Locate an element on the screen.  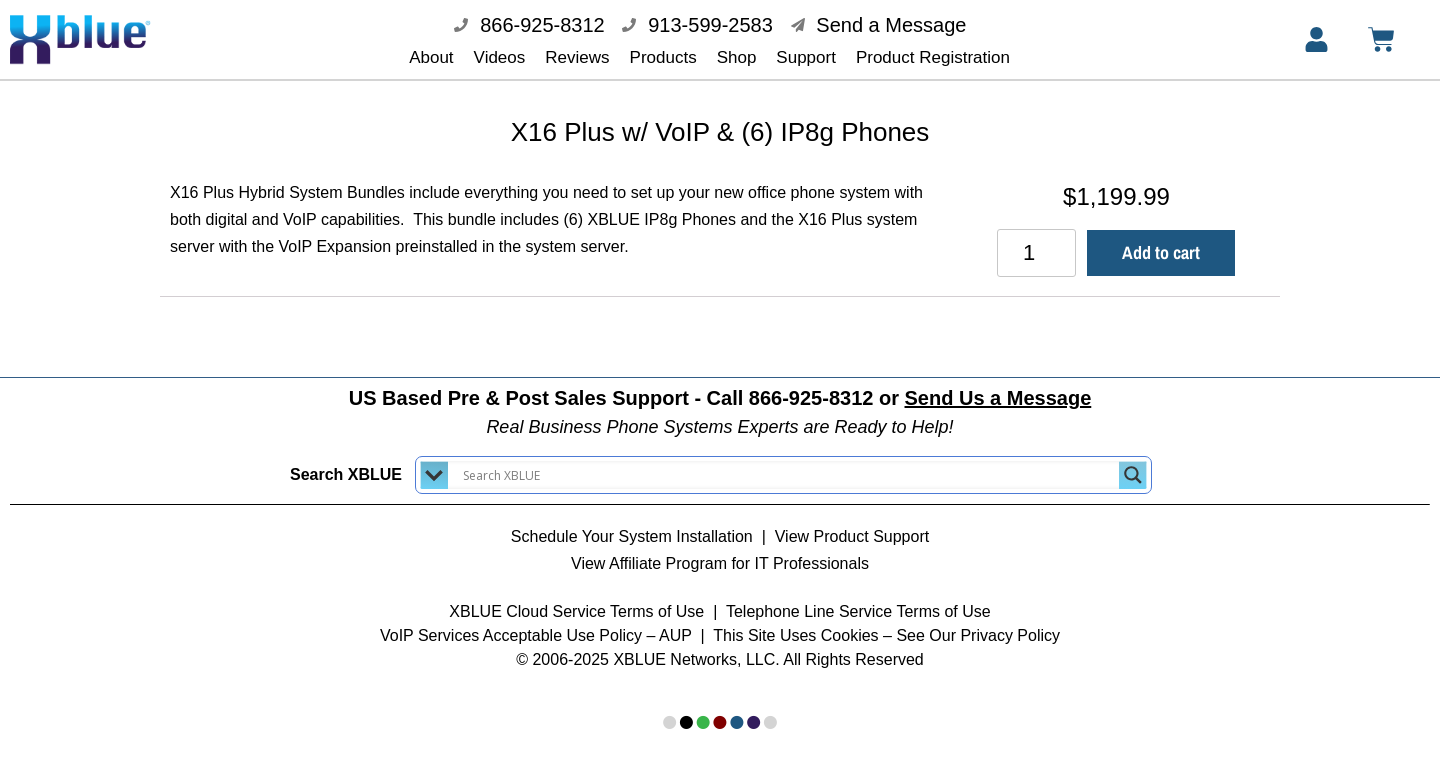
Product Registration is located at coordinates (933, 57).